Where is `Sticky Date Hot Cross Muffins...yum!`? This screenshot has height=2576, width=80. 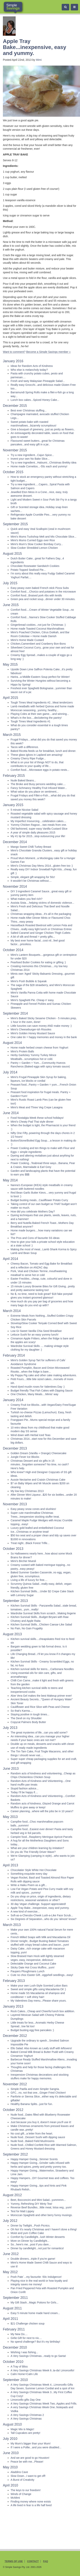 Sticky Date Hot Cross Muffins...yum! is located at coordinates (33, 1967).